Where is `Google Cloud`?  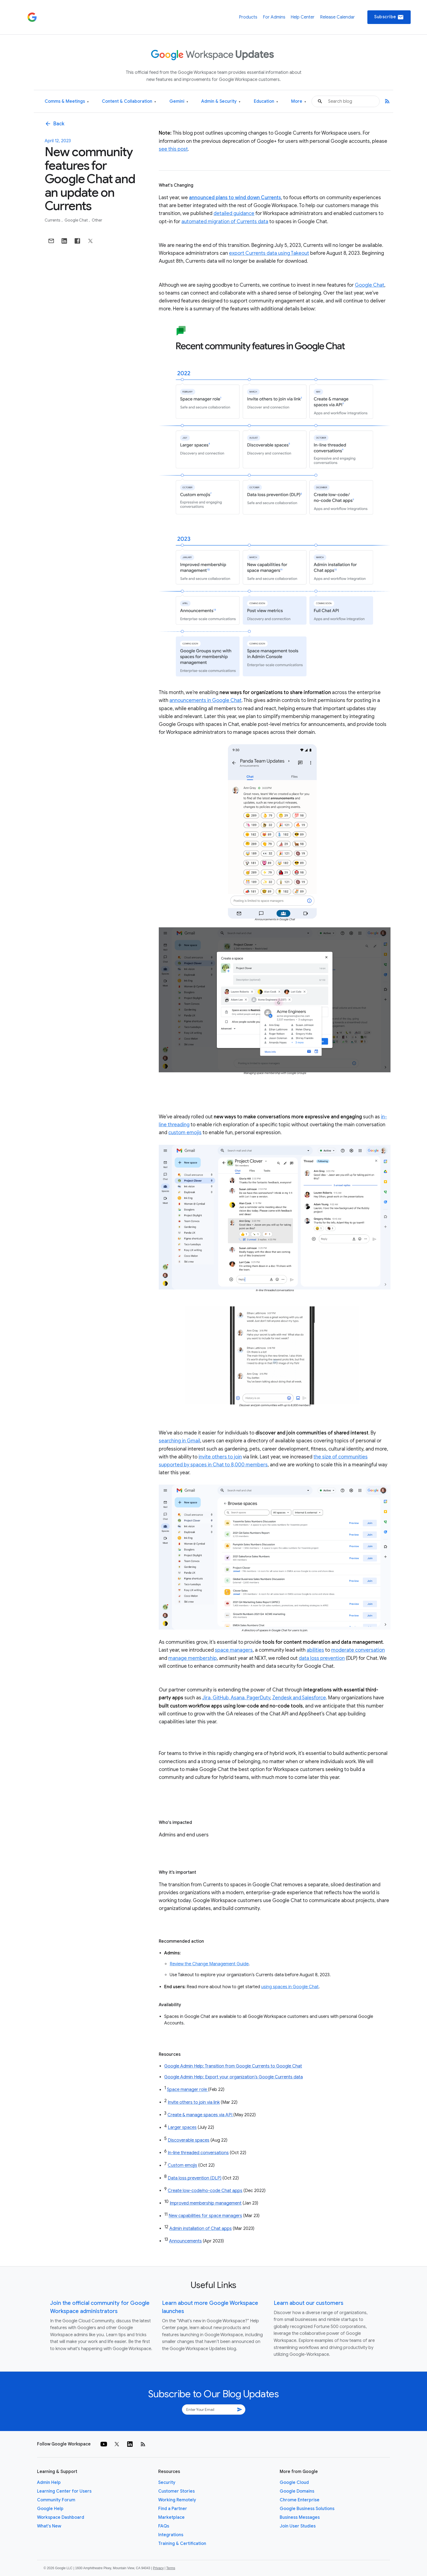
Google Cloud is located at coordinates (294, 2482).